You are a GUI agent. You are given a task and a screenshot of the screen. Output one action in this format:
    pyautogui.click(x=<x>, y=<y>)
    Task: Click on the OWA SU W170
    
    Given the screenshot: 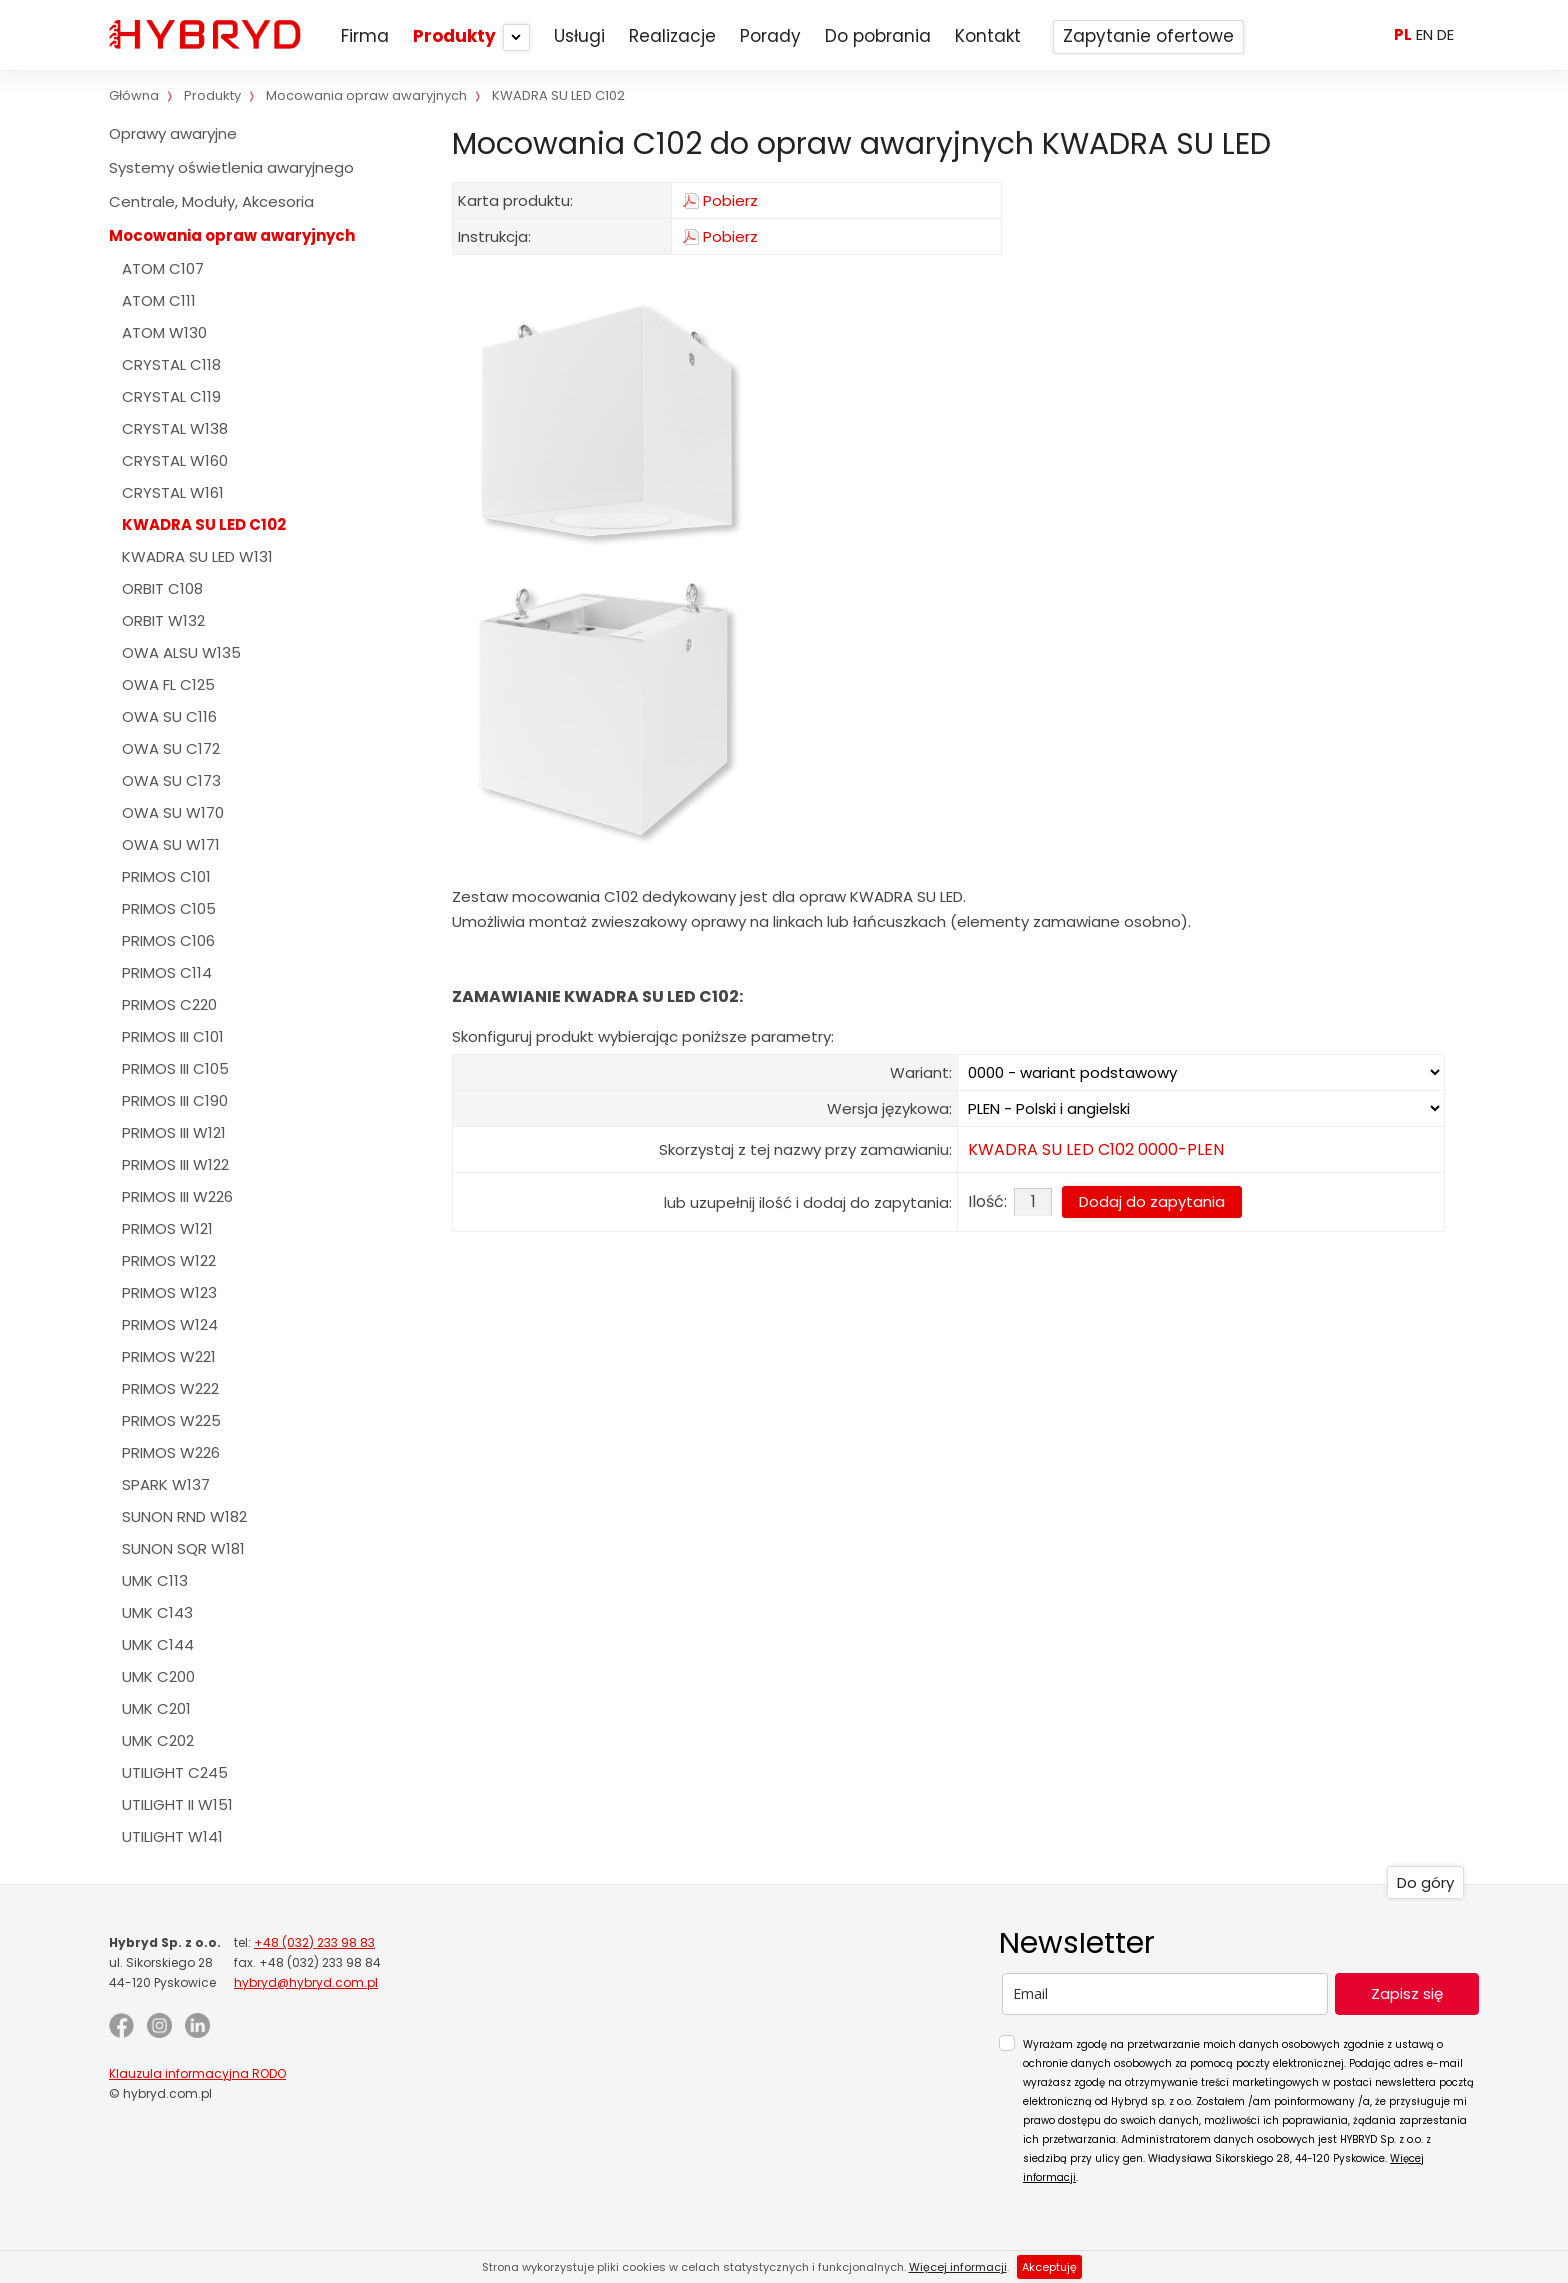 What is the action you would take?
    pyautogui.click(x=173, y=812)
    